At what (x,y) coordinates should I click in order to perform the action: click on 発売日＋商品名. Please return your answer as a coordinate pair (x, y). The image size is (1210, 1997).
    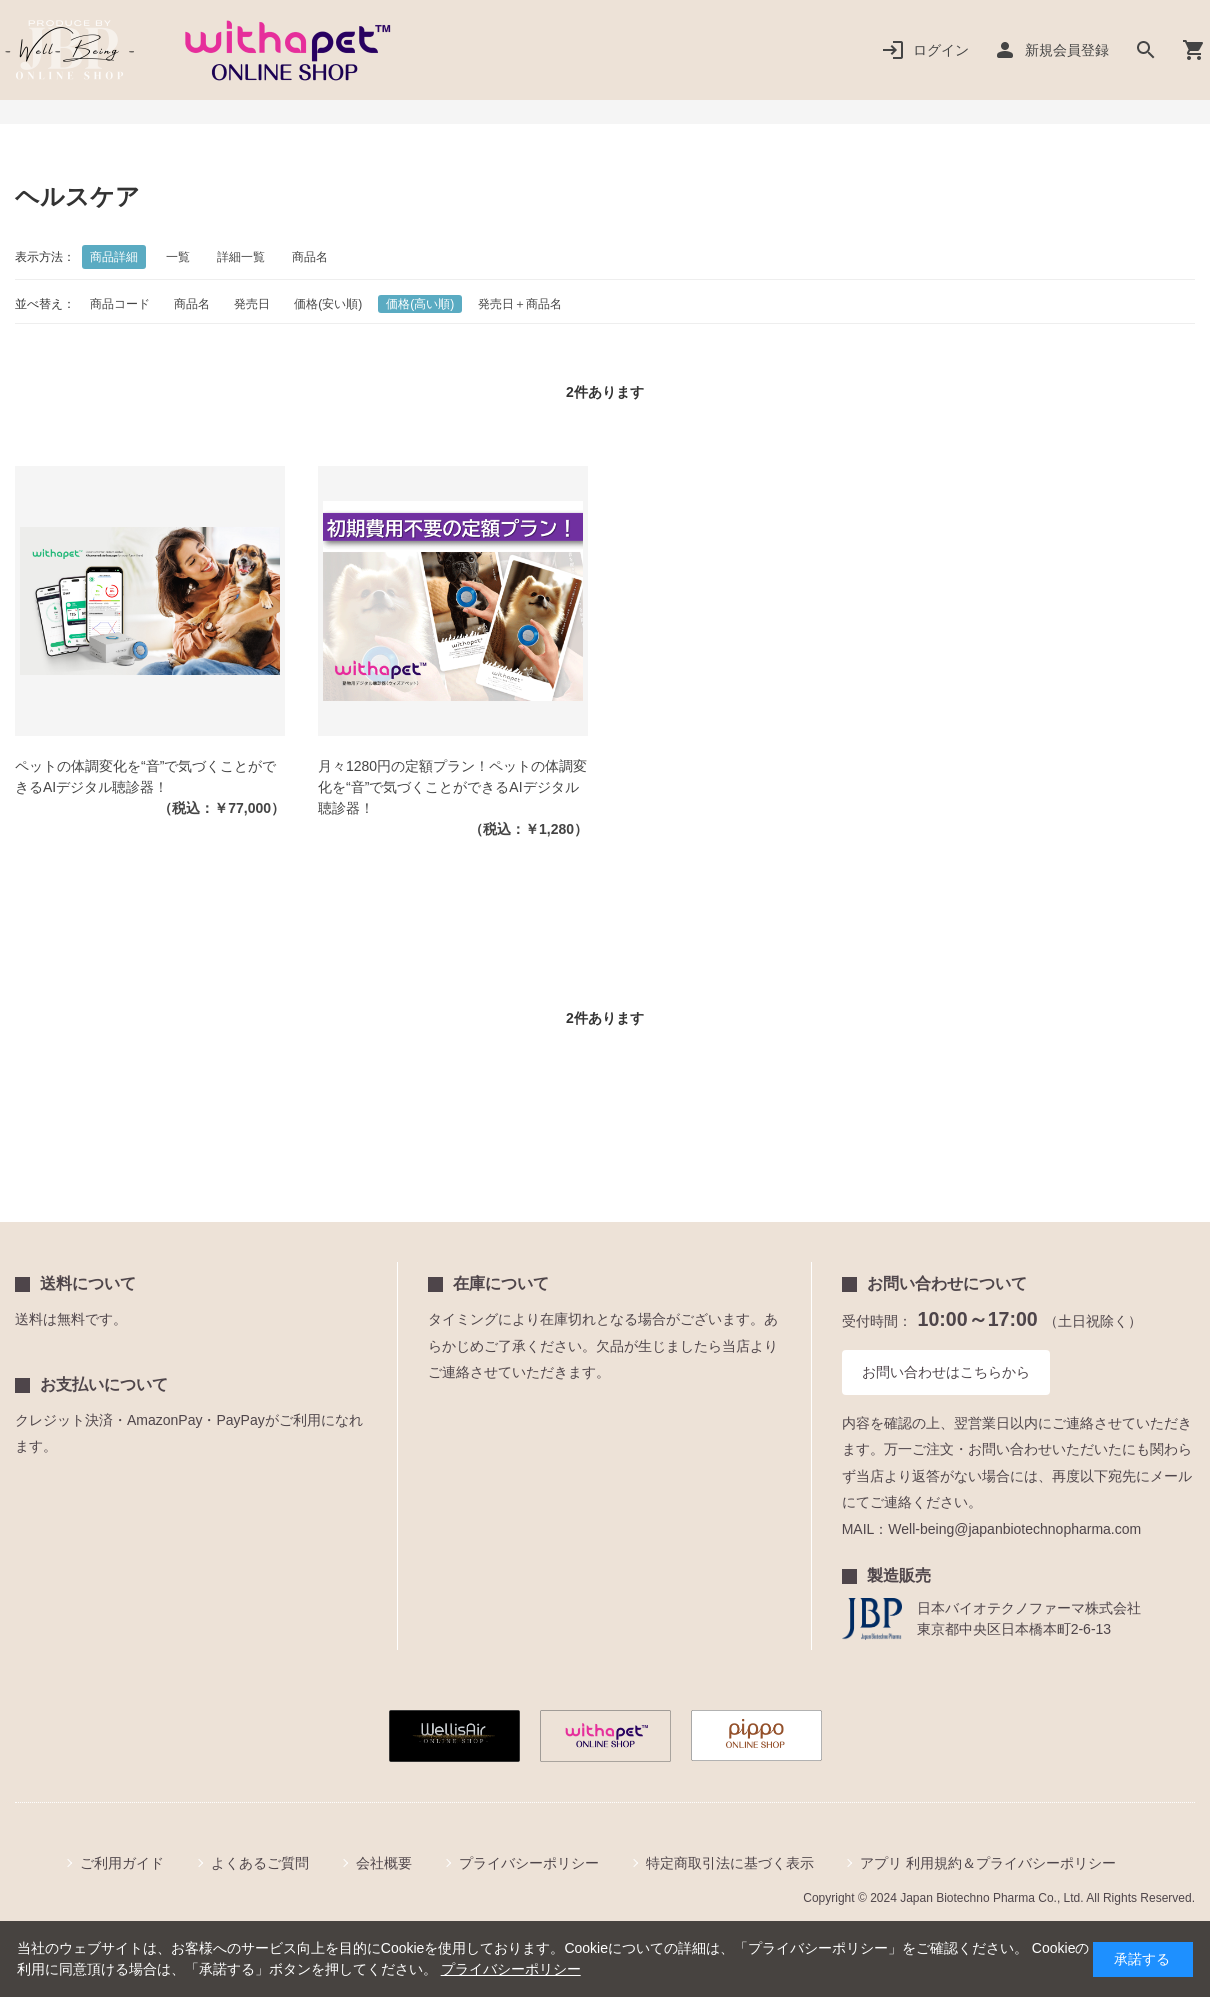
    Looking at the image, I should click on (520, 304).